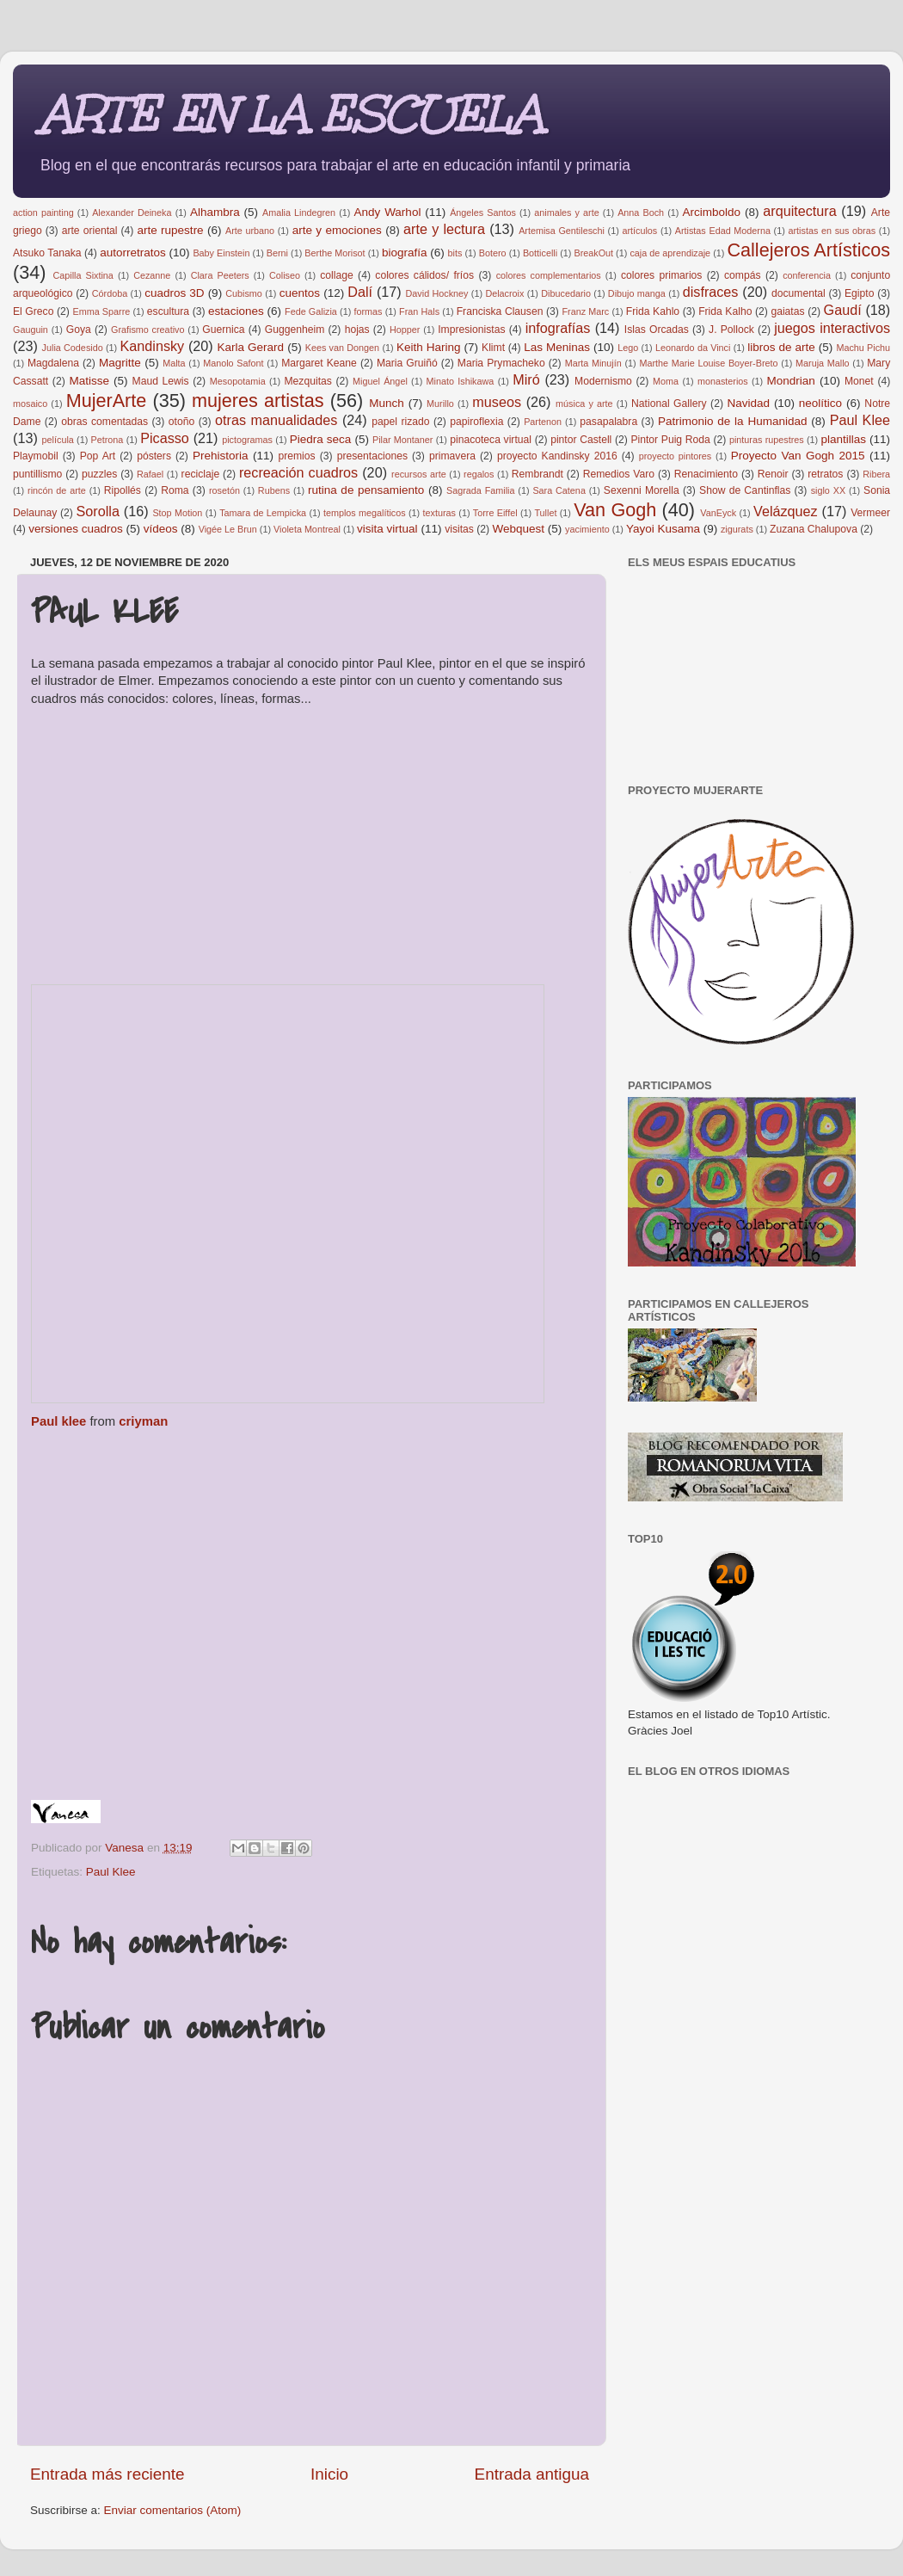 Image resolution: width=903 pixels, height=2576 pixels. What do you see at coordinates (47, 253) in the screenshot?
I see `Atsuko Tanaka` at bounding box center [47, 253].